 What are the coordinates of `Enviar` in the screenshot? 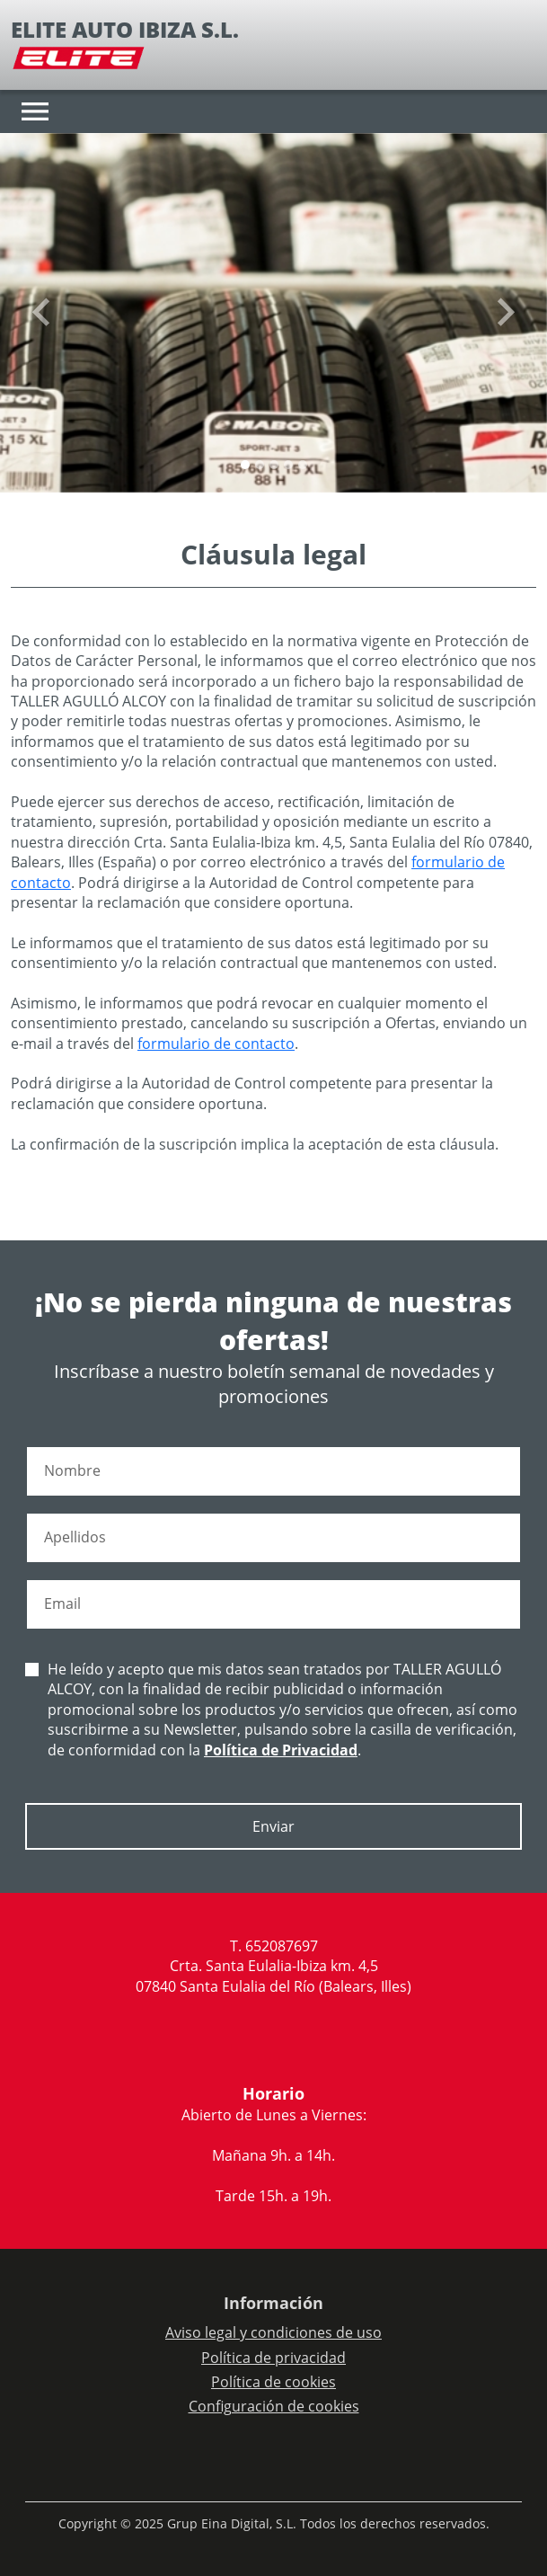 It's located at (273, 1826).